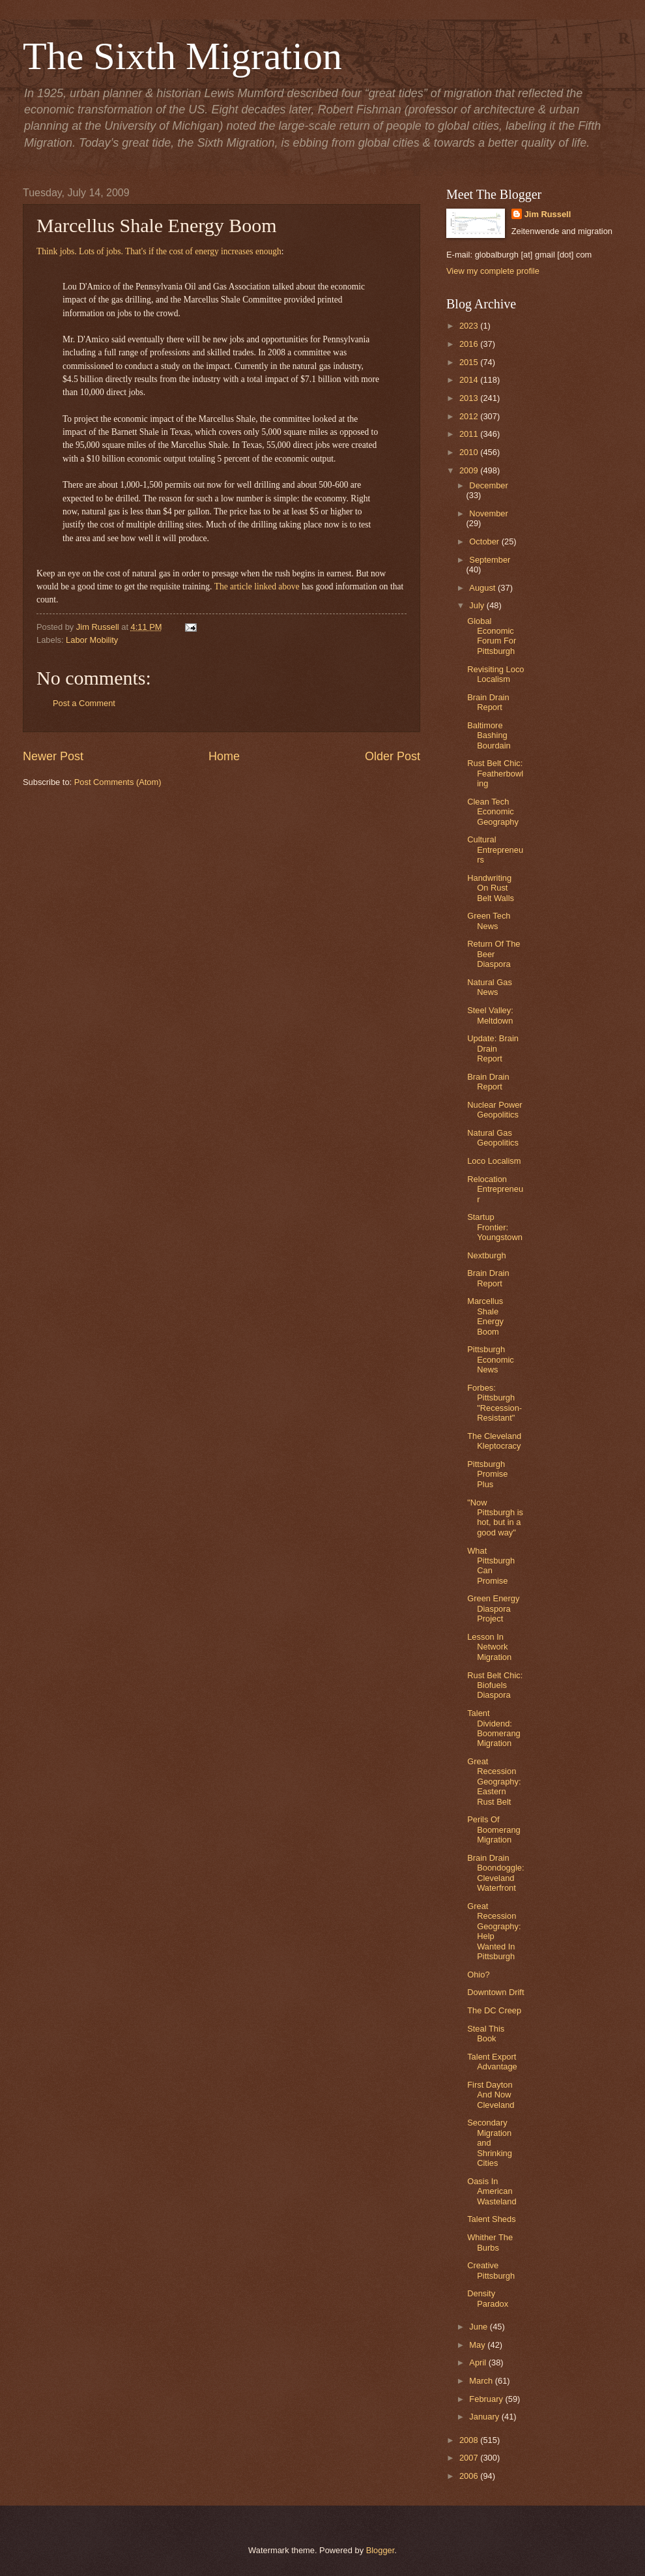  What do you see at coordinates (491, 2191) in the screenshot?
I see `Oasis In American Wasteland` at bounding box center [491, 2191].